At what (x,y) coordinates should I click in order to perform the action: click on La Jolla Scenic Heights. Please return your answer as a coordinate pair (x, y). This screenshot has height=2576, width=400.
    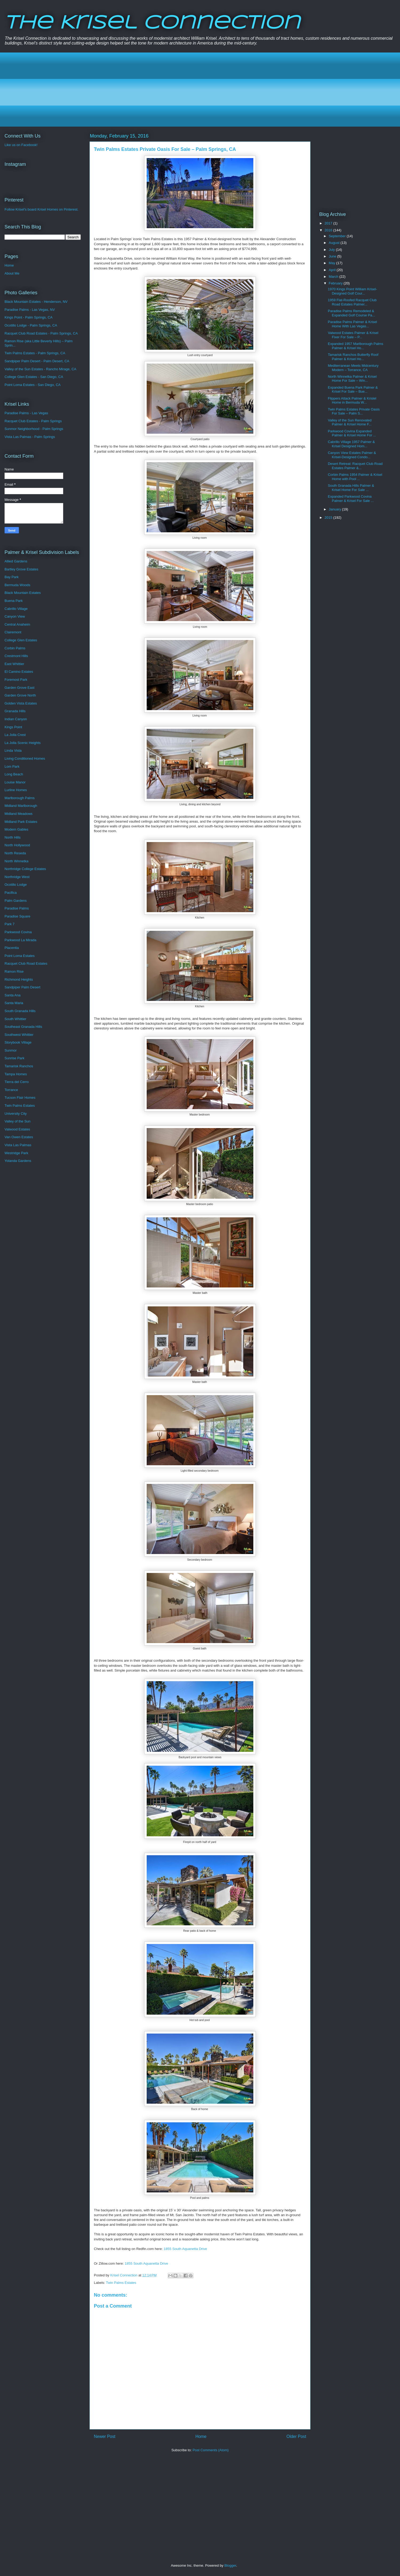
    Looking at the image, I should click on (23, 743).